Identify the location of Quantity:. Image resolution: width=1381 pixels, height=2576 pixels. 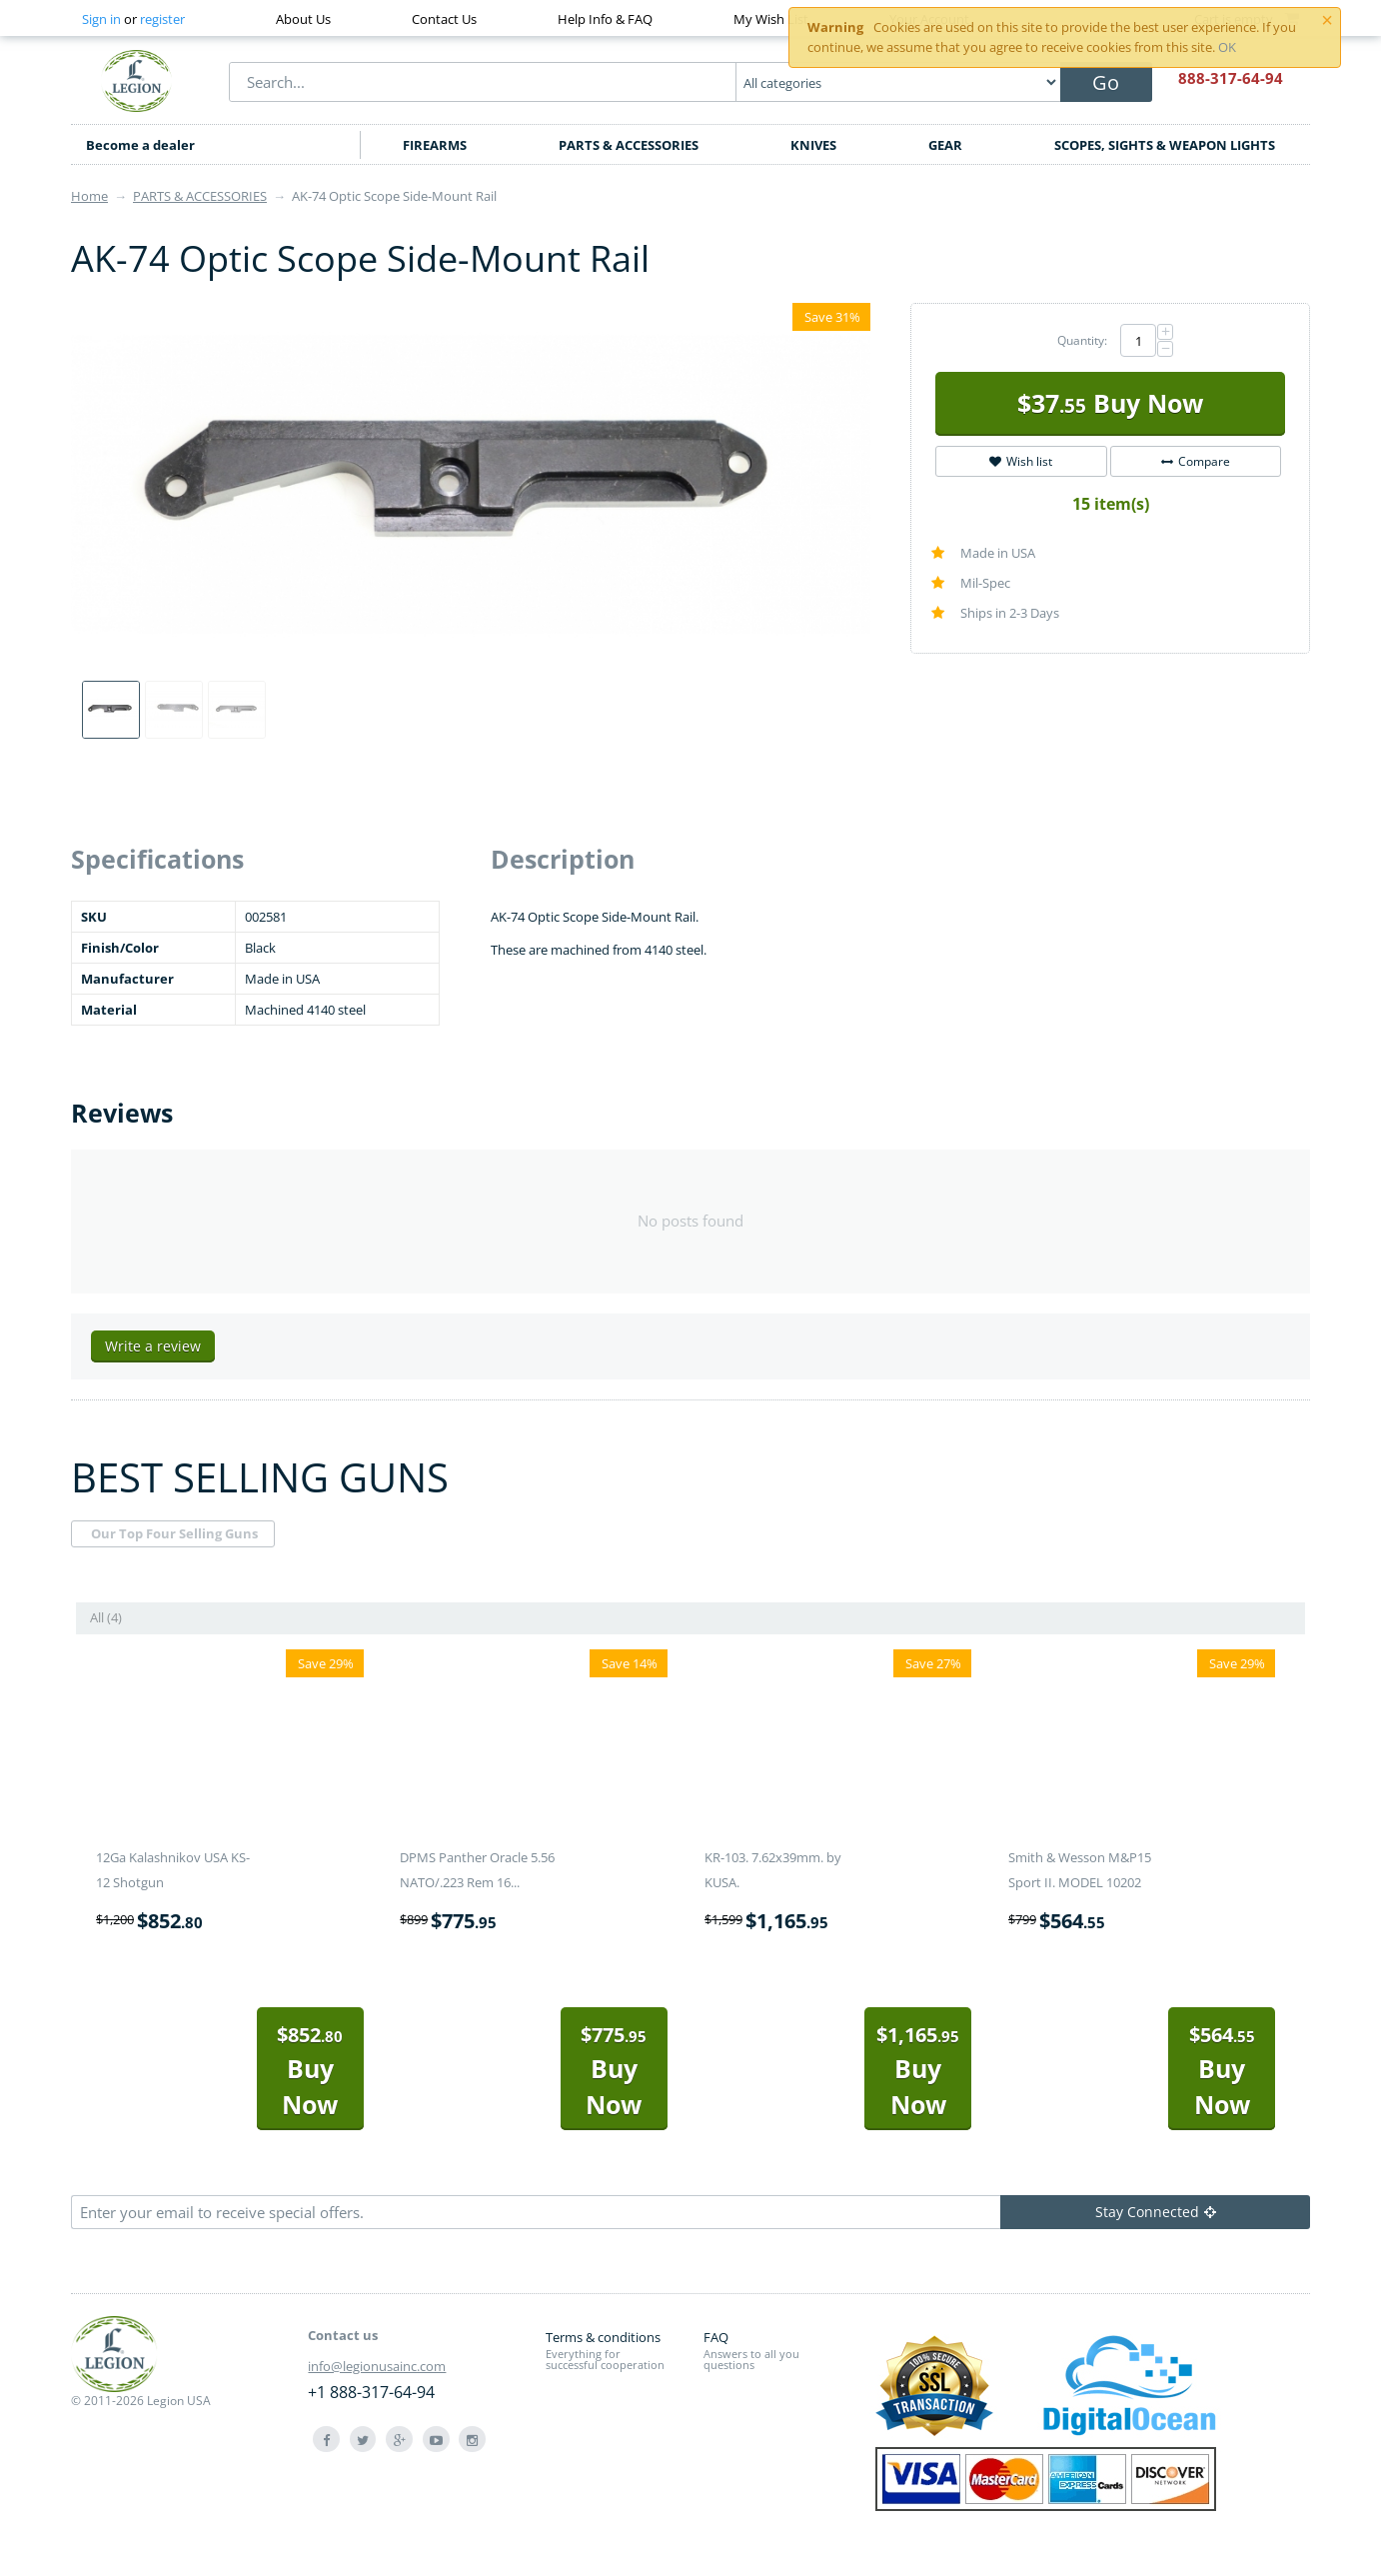
(1082, 340).